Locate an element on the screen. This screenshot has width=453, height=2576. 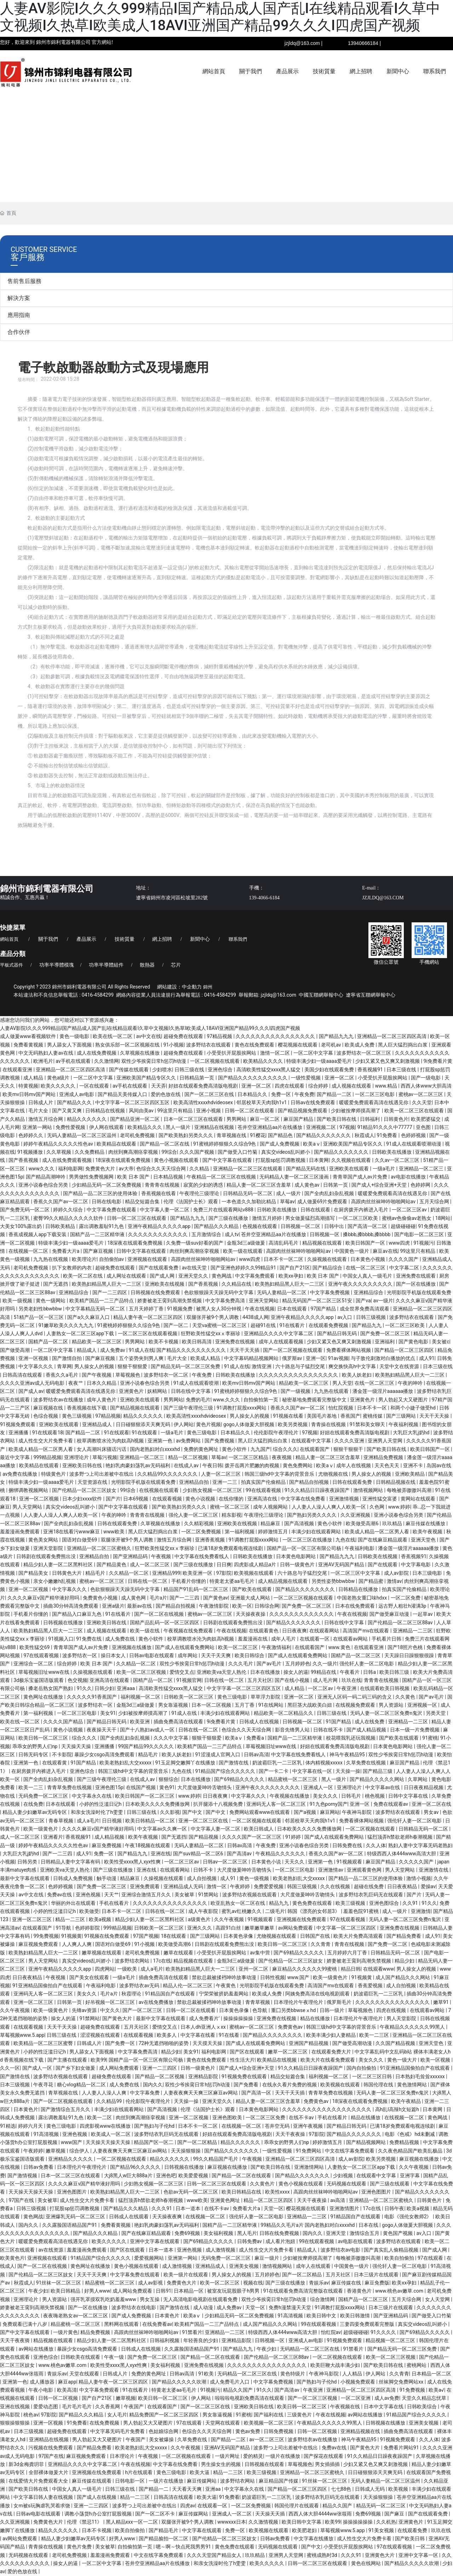
黄色三级视频 is located at coordinates (77, 1416).